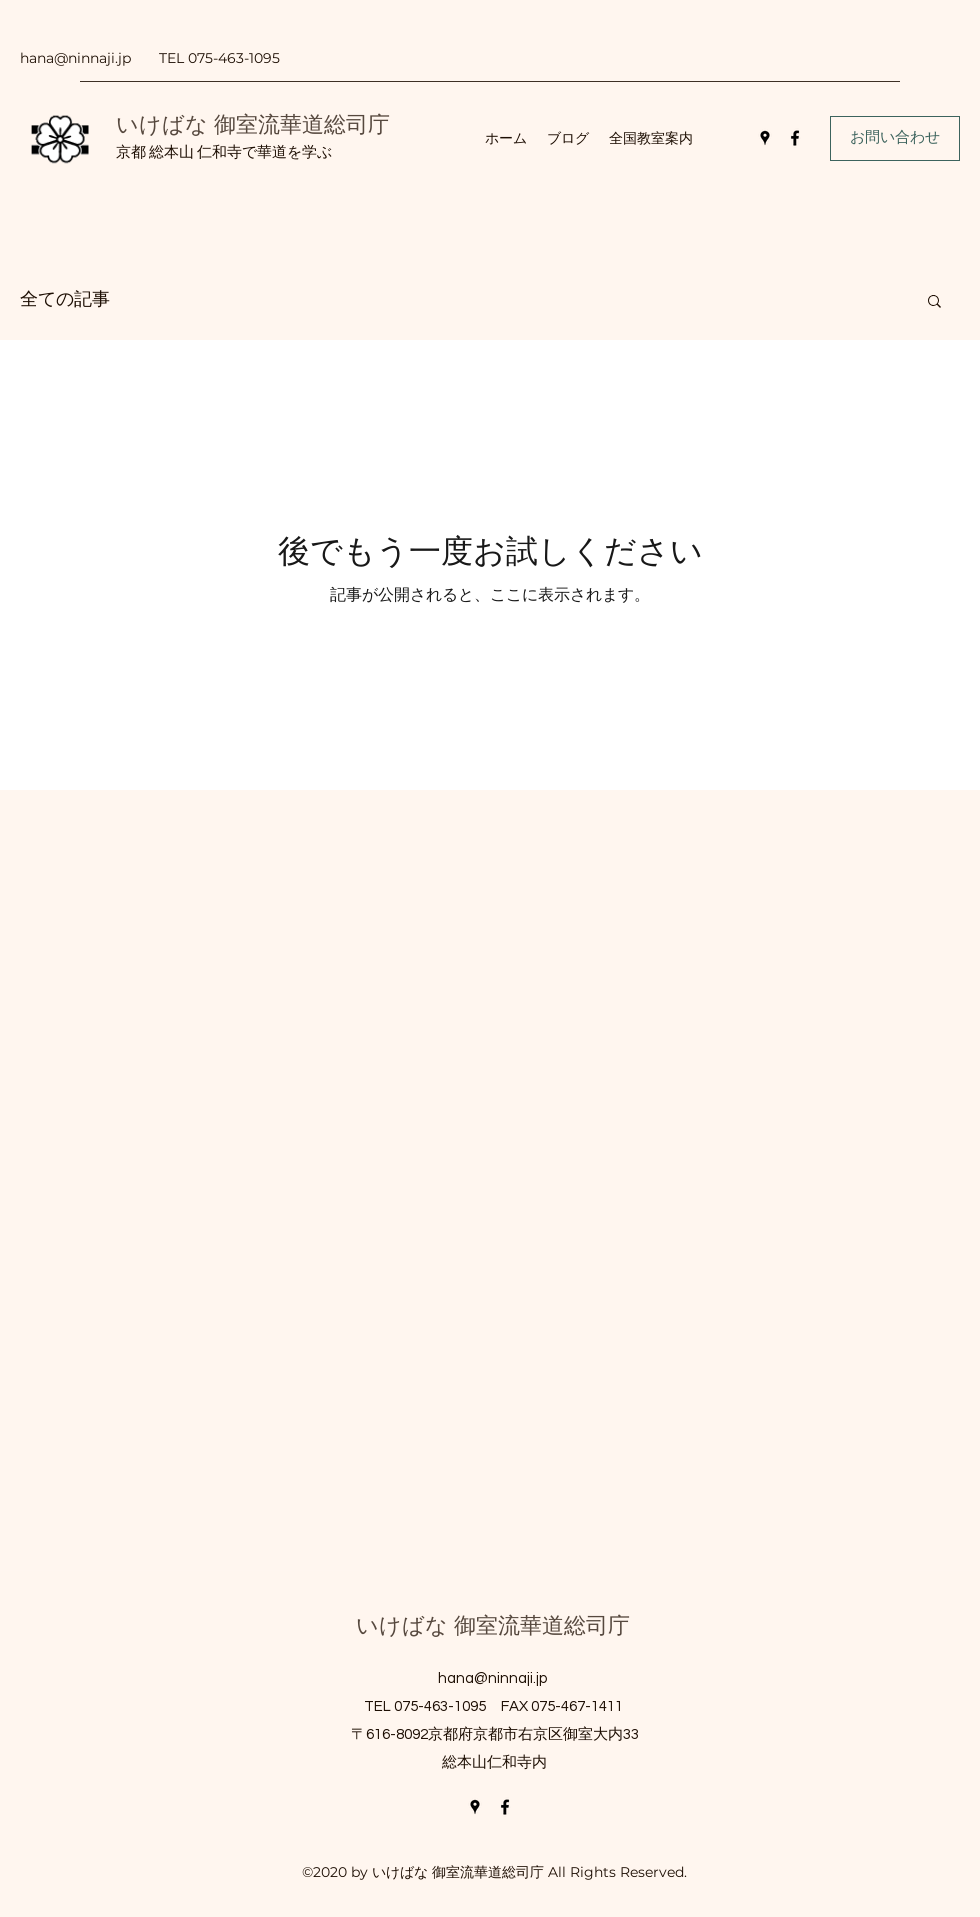 This screenshot has height=1917, width=980. What do you see at coordinates (934, 302) in the screenshot?
I see `[button]` at bounding box center [934, 302].